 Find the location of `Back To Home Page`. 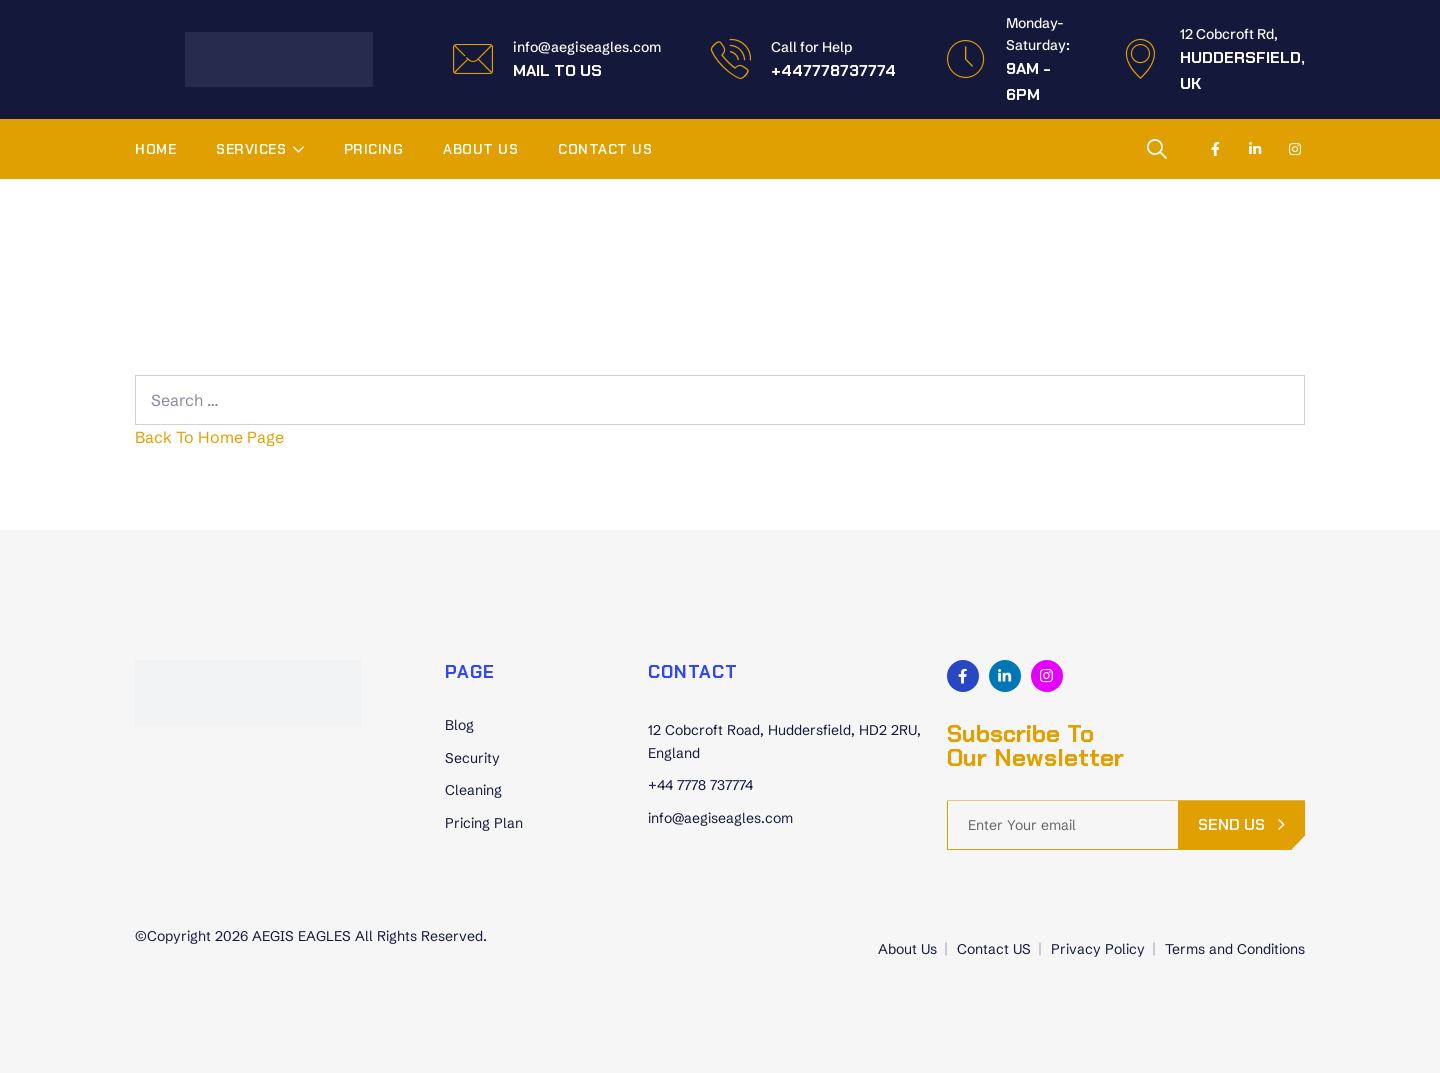

Back To Home Page is located at coordinates (209, 437).